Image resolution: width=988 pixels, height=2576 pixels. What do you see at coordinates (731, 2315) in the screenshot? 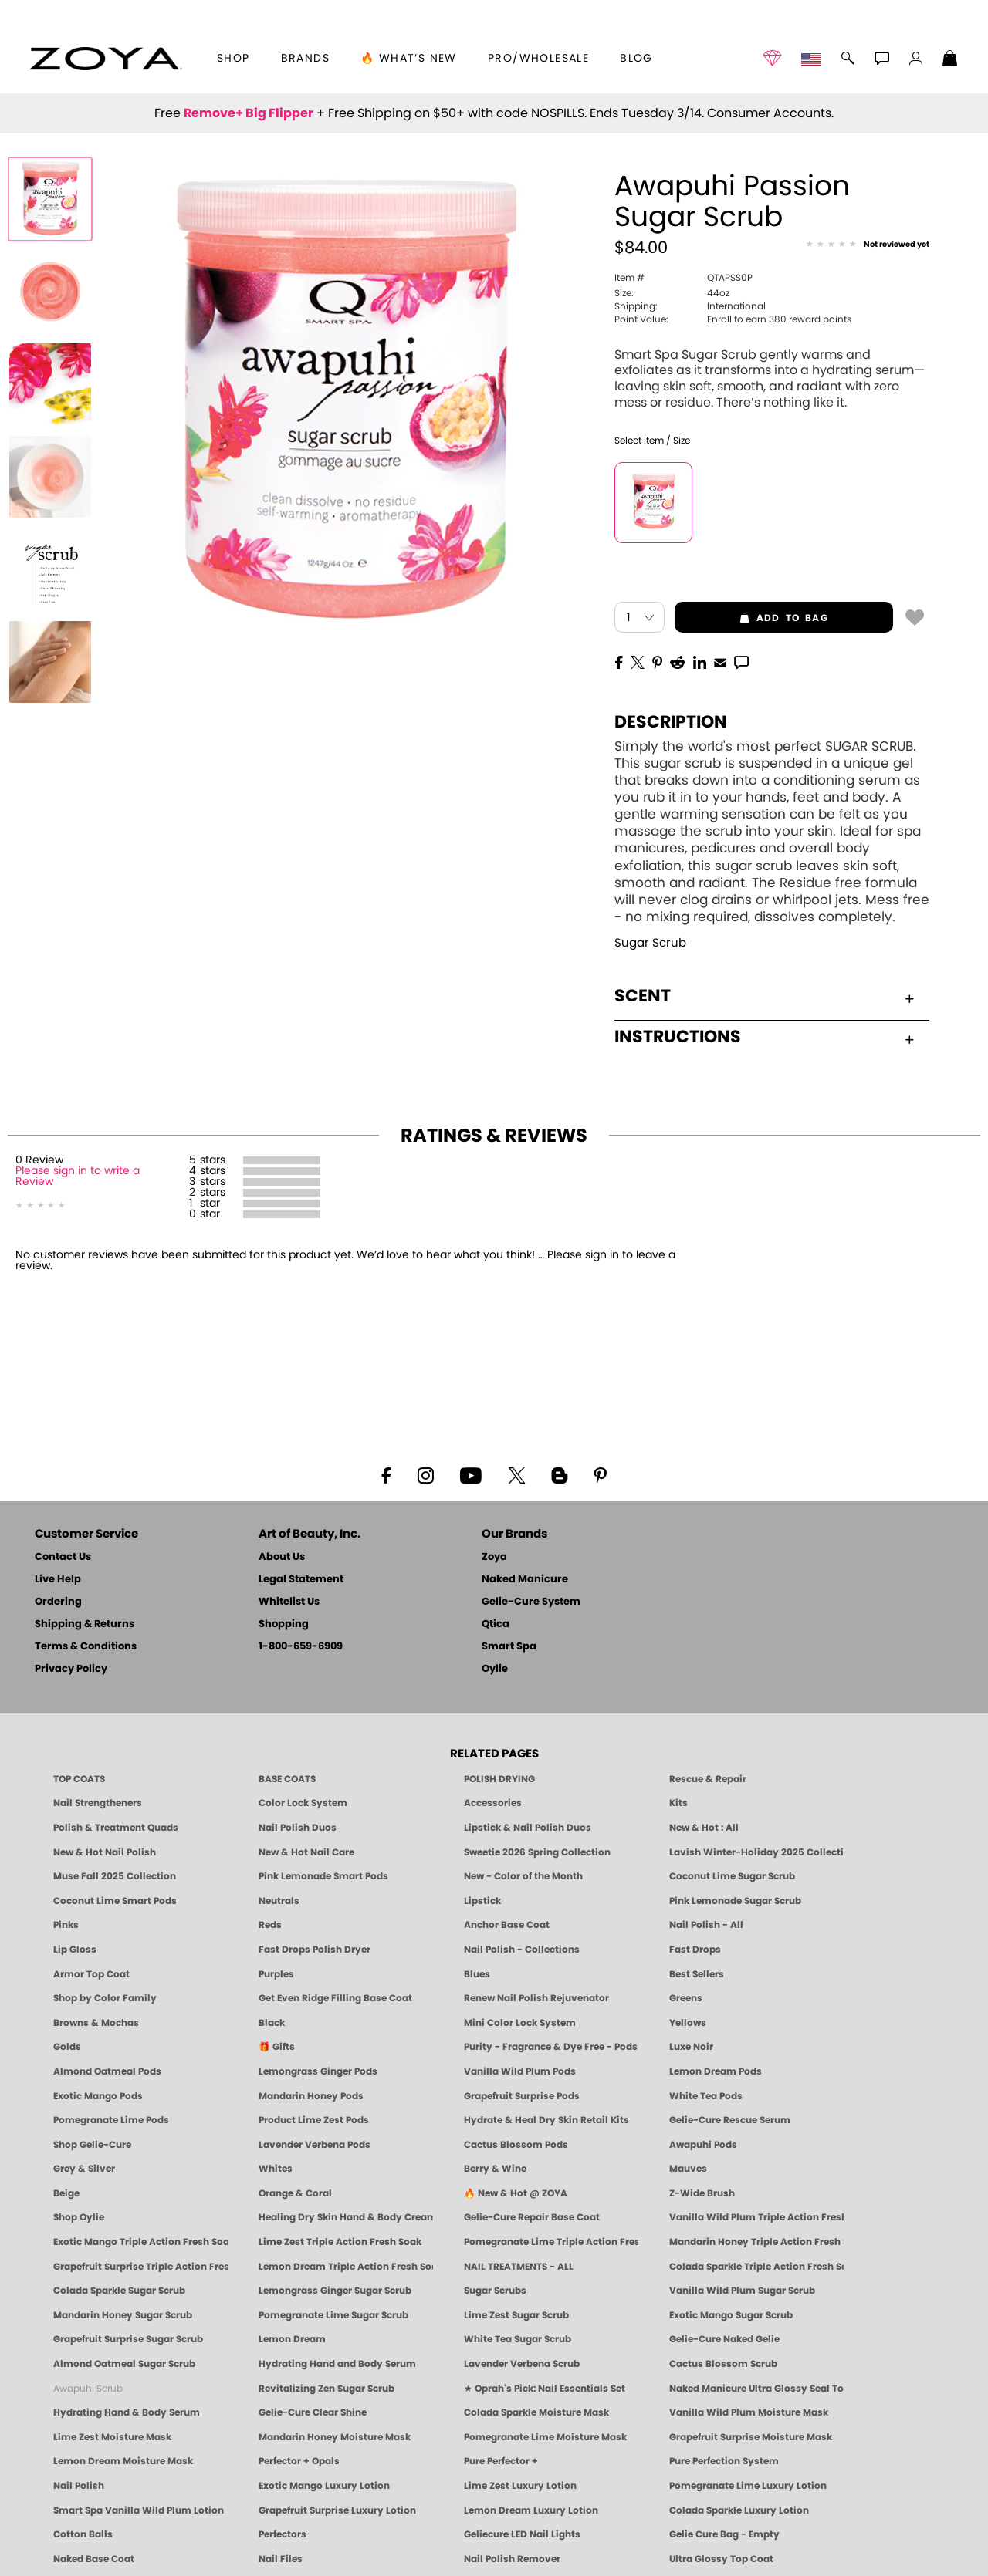
I see `Exotic Mango Sugar Scrub [SUGAR SCRUB: Pedicure & Body | Exotic Mango | Smart Spa]` at bounding box center [731, 2315].